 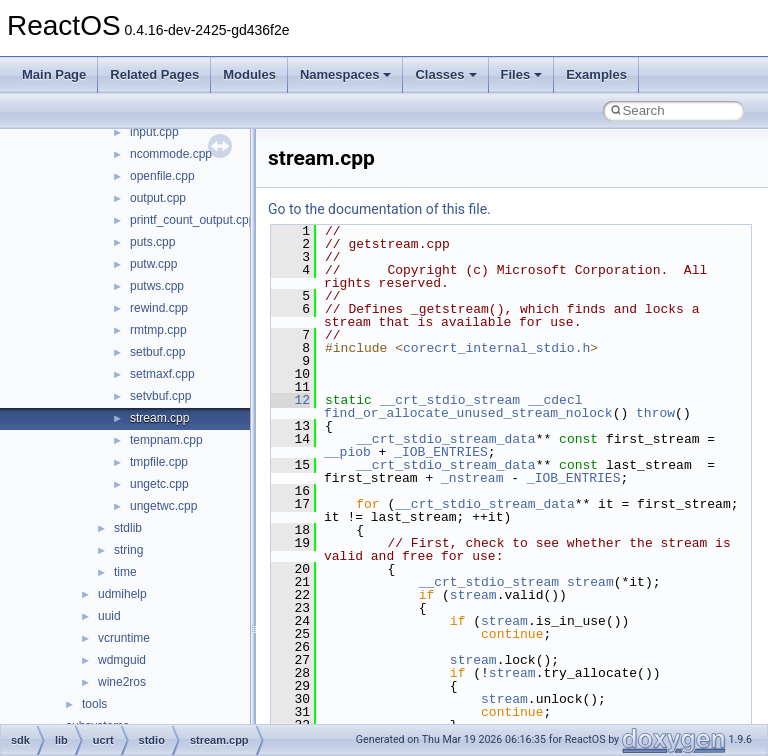 What do you see at coordinates (555, 400) in the screenshot?
I see `__cdecl` at bounding box center [555, 400].